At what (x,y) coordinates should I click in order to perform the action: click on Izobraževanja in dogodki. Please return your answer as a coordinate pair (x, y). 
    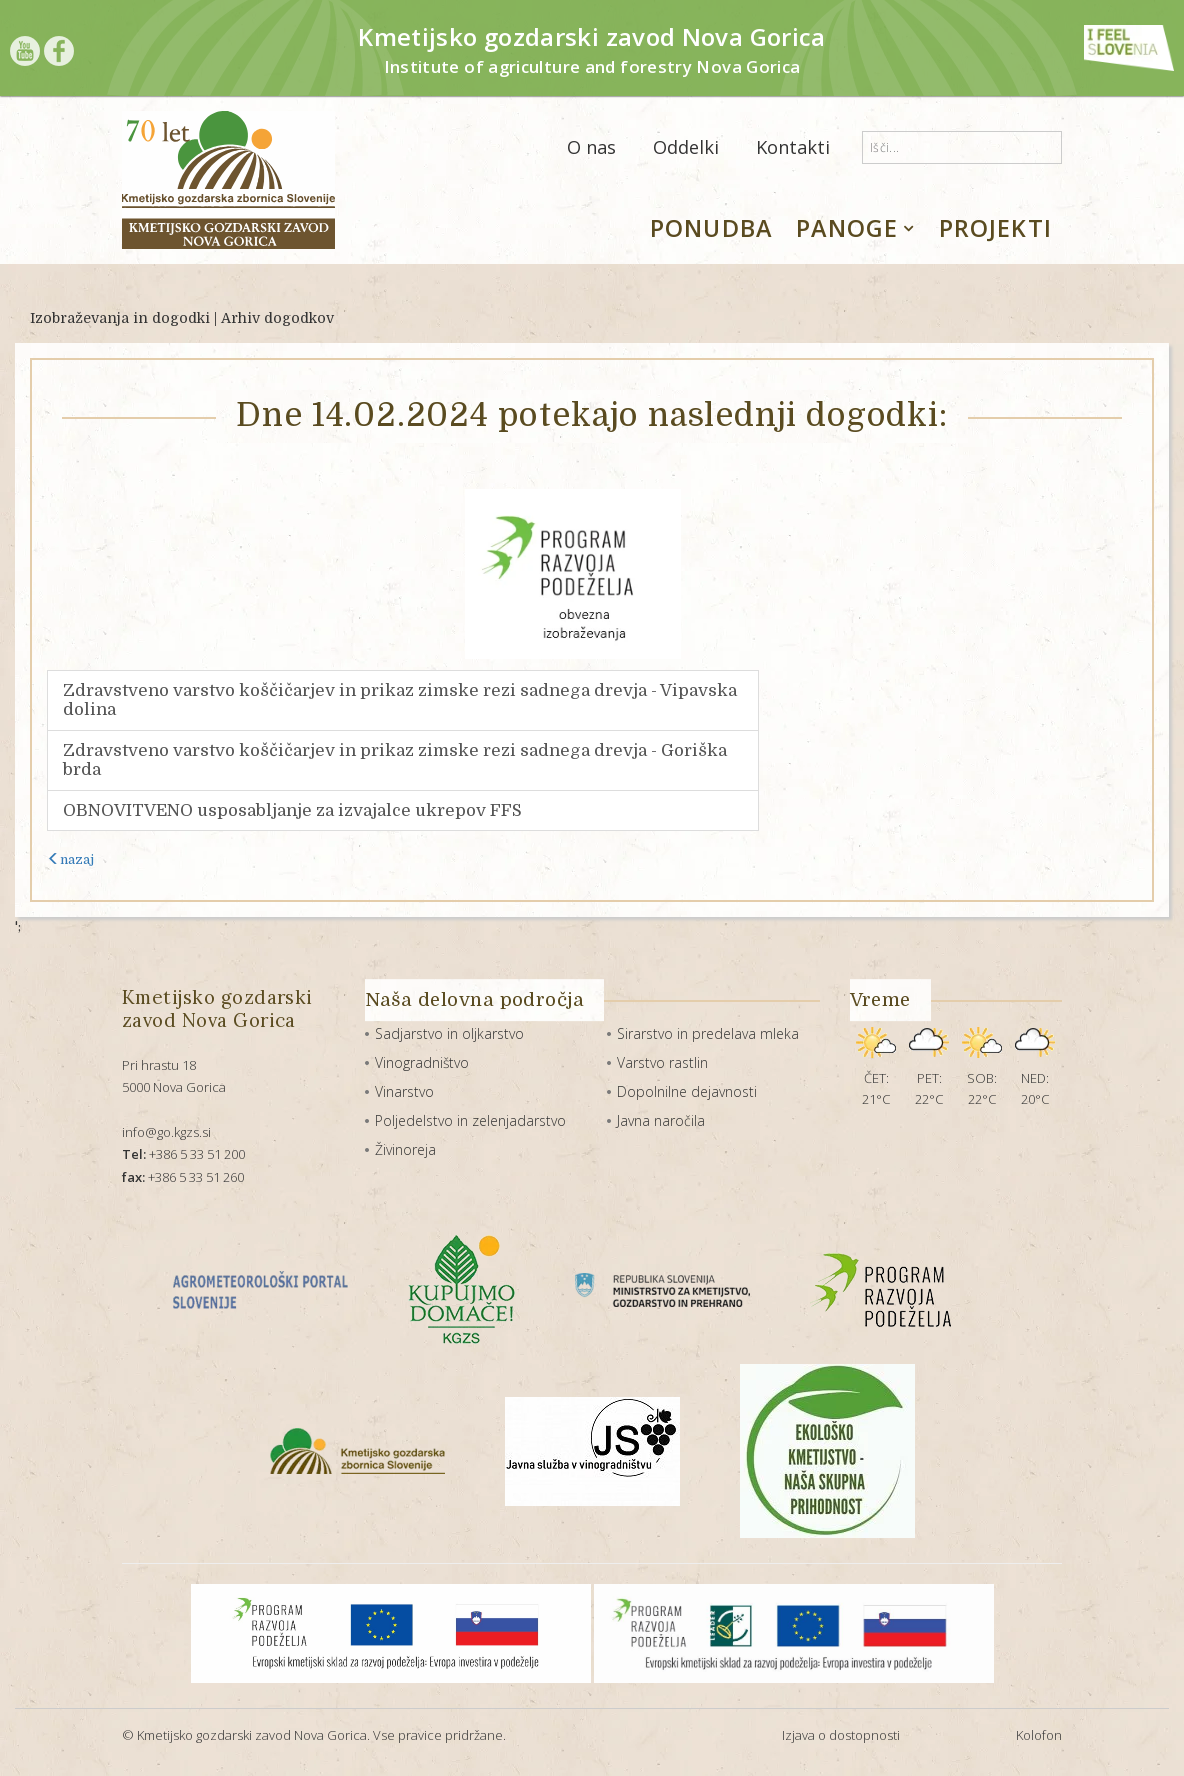
    Looking at the image, I should click on (120, 318).